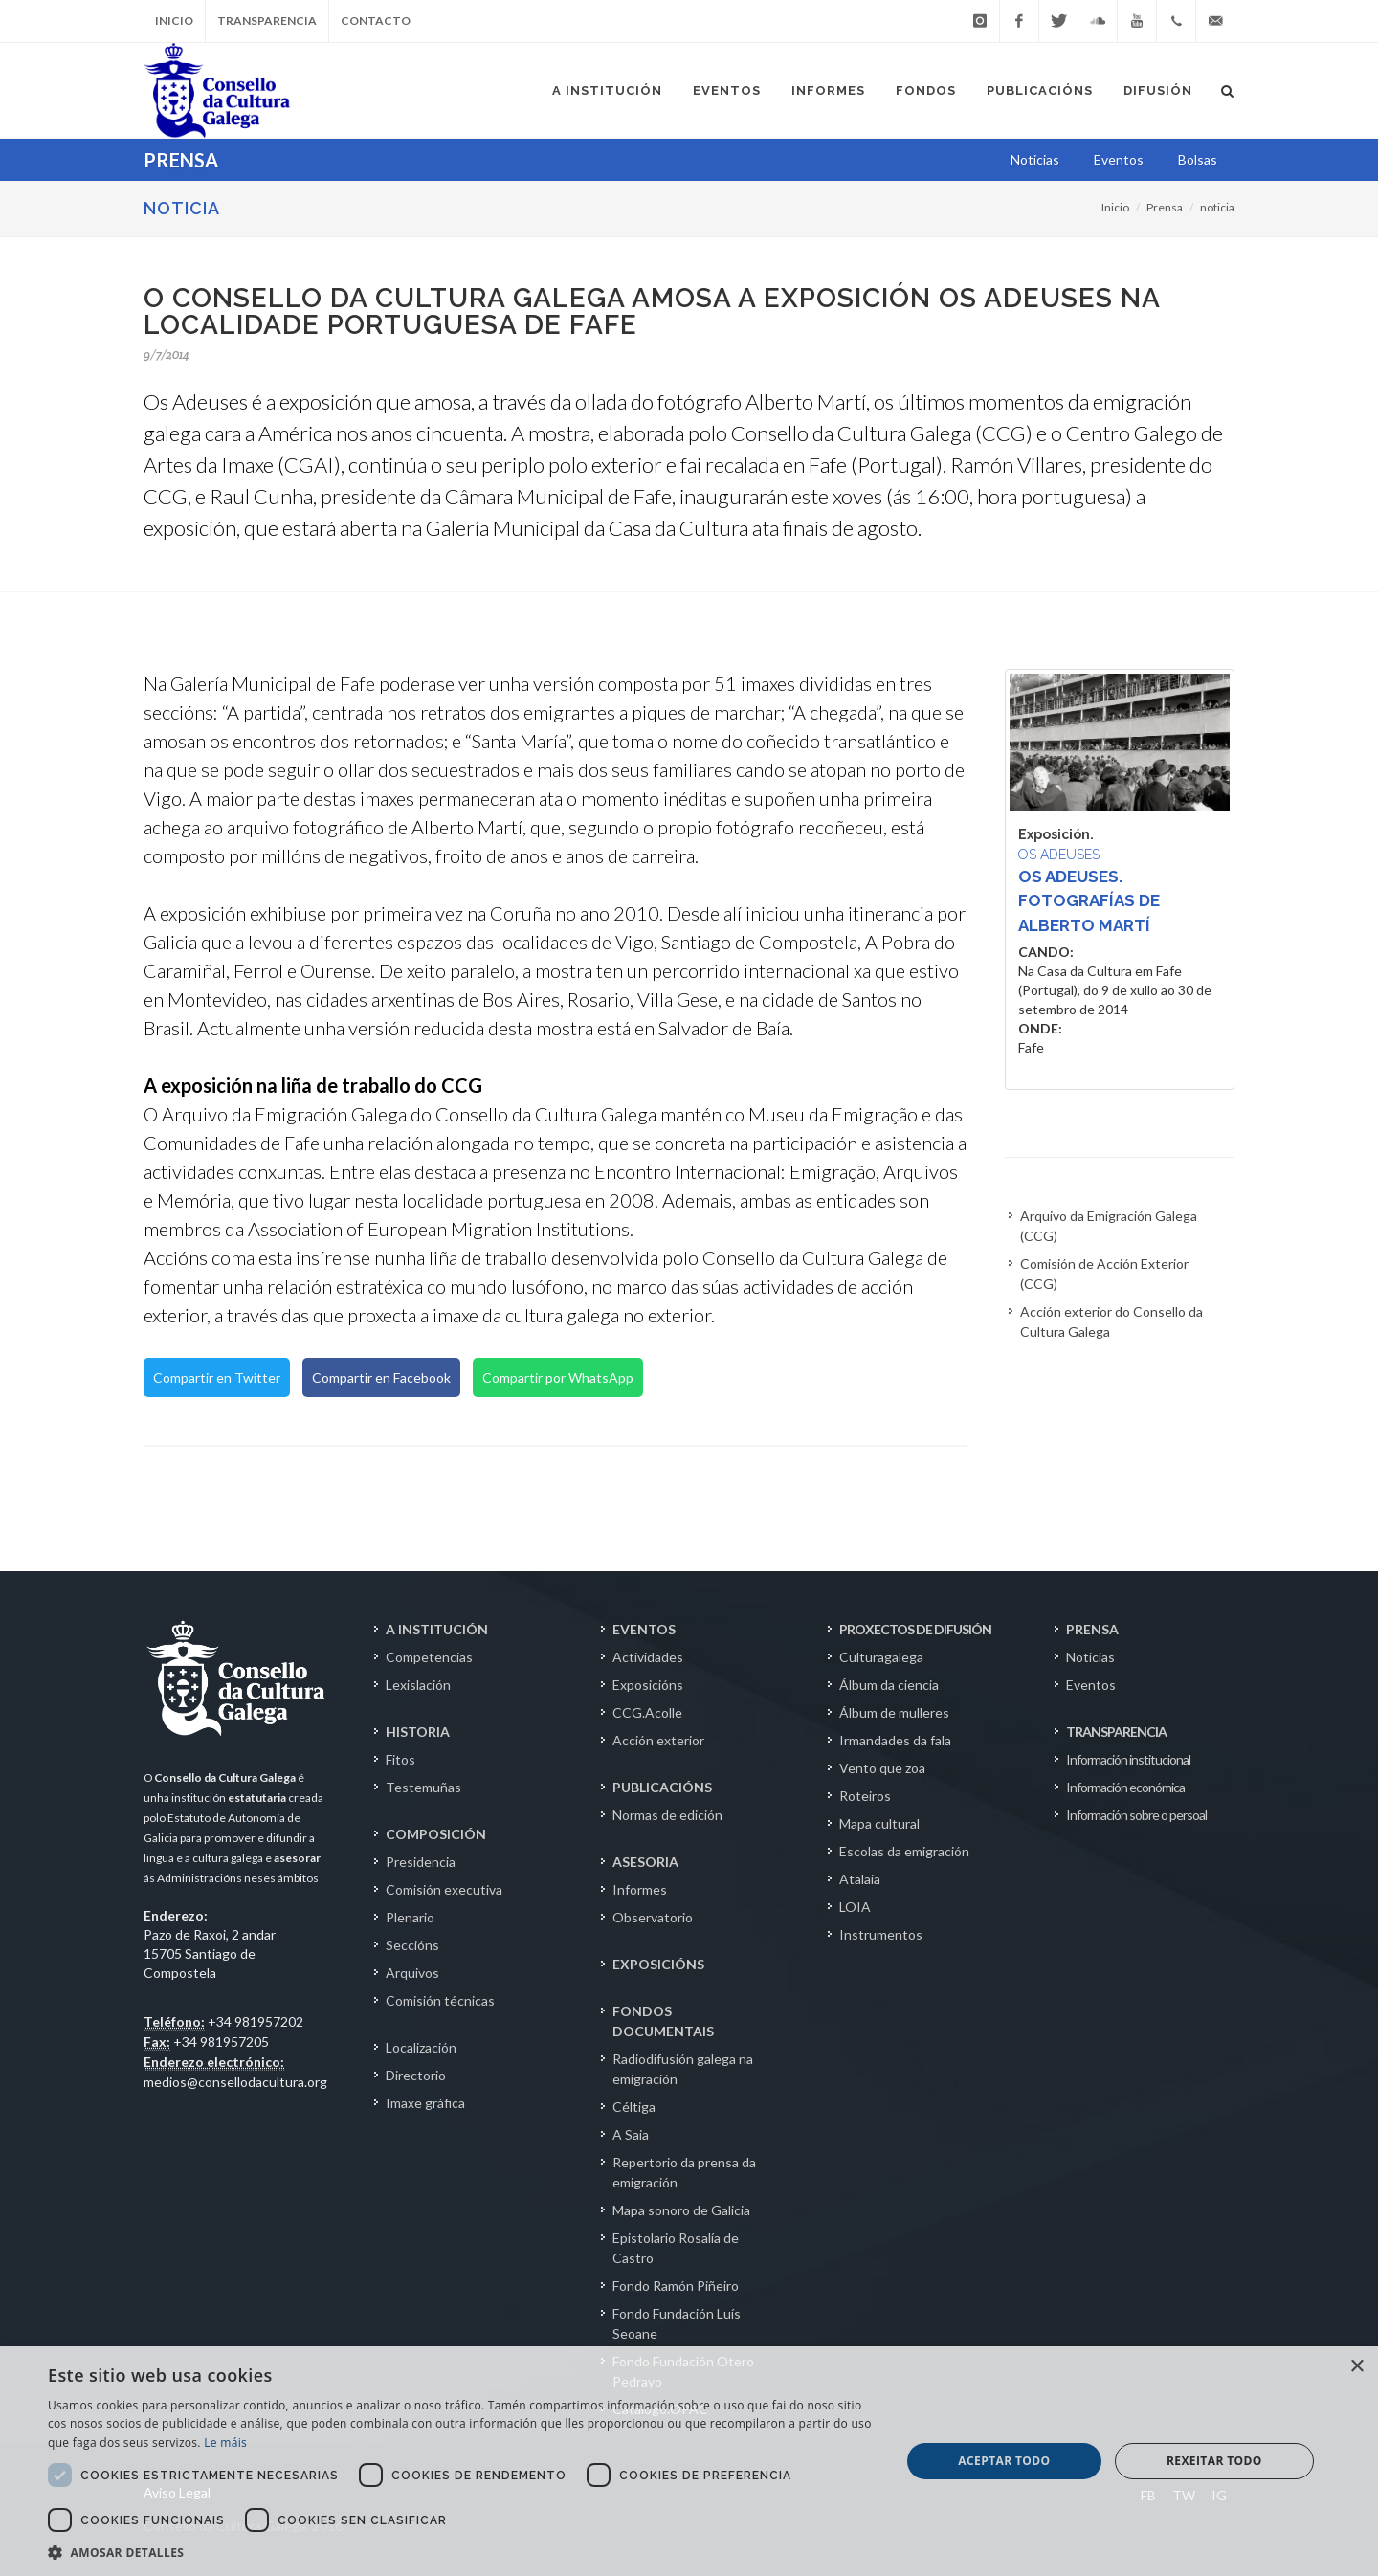 The image size is (1378, 2576). Describe the element at coordinates (1104, 1273) in the screenshot. I see `Comisión de Acción Exterior (CCG)` at that location.